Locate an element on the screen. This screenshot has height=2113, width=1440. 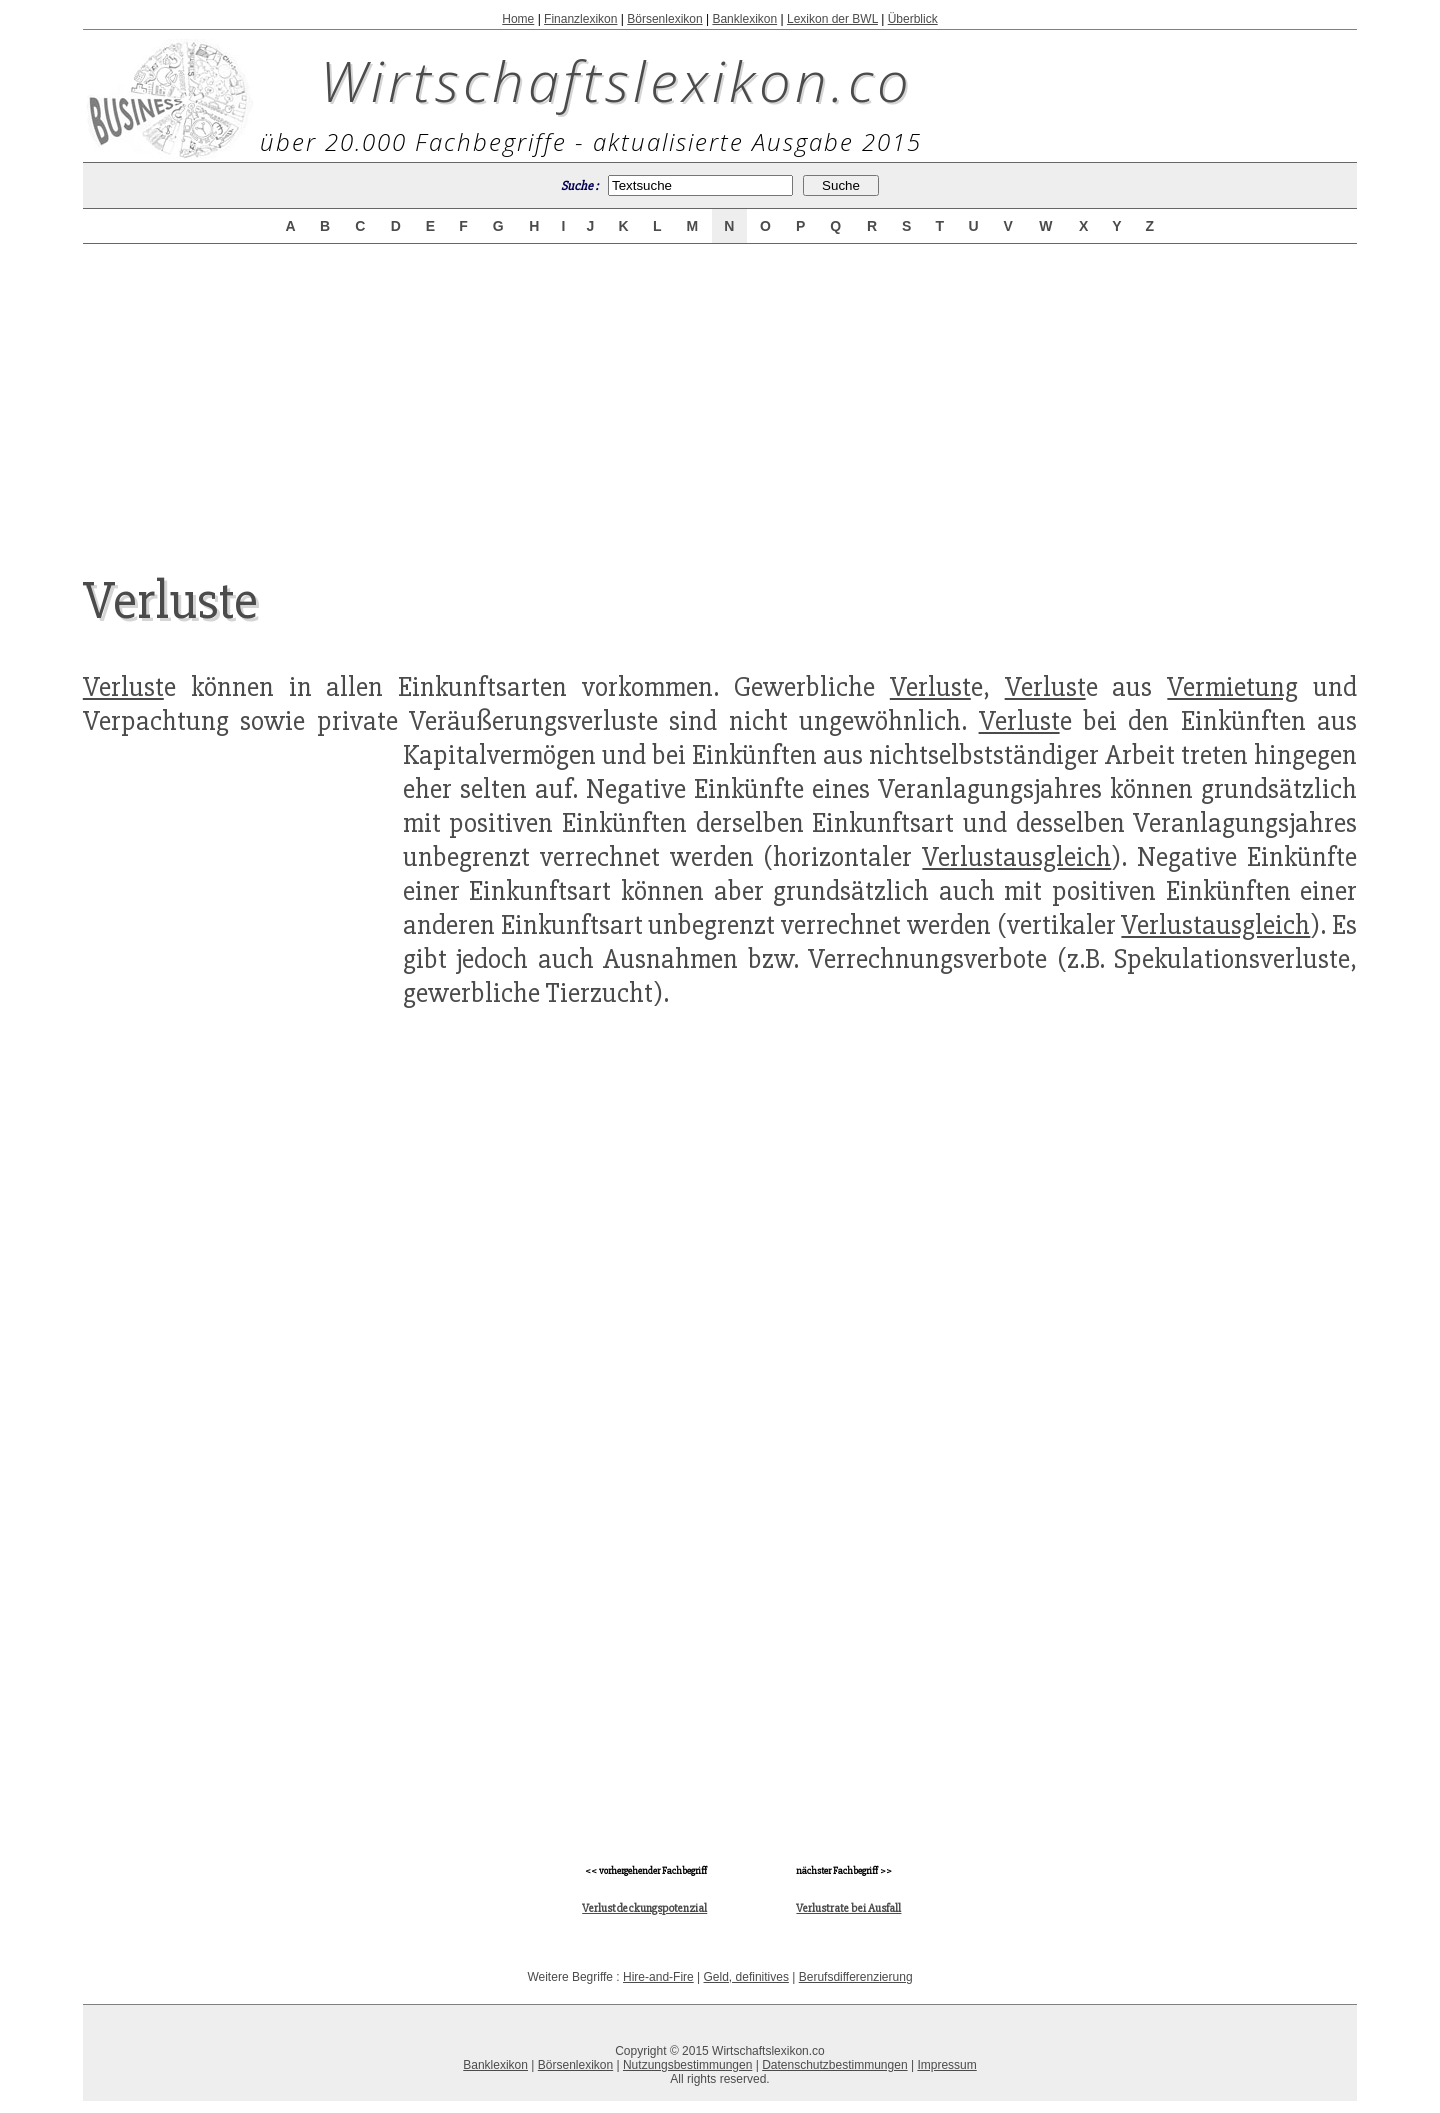
Lexikon der BWL is located at coordinates (832, 19).